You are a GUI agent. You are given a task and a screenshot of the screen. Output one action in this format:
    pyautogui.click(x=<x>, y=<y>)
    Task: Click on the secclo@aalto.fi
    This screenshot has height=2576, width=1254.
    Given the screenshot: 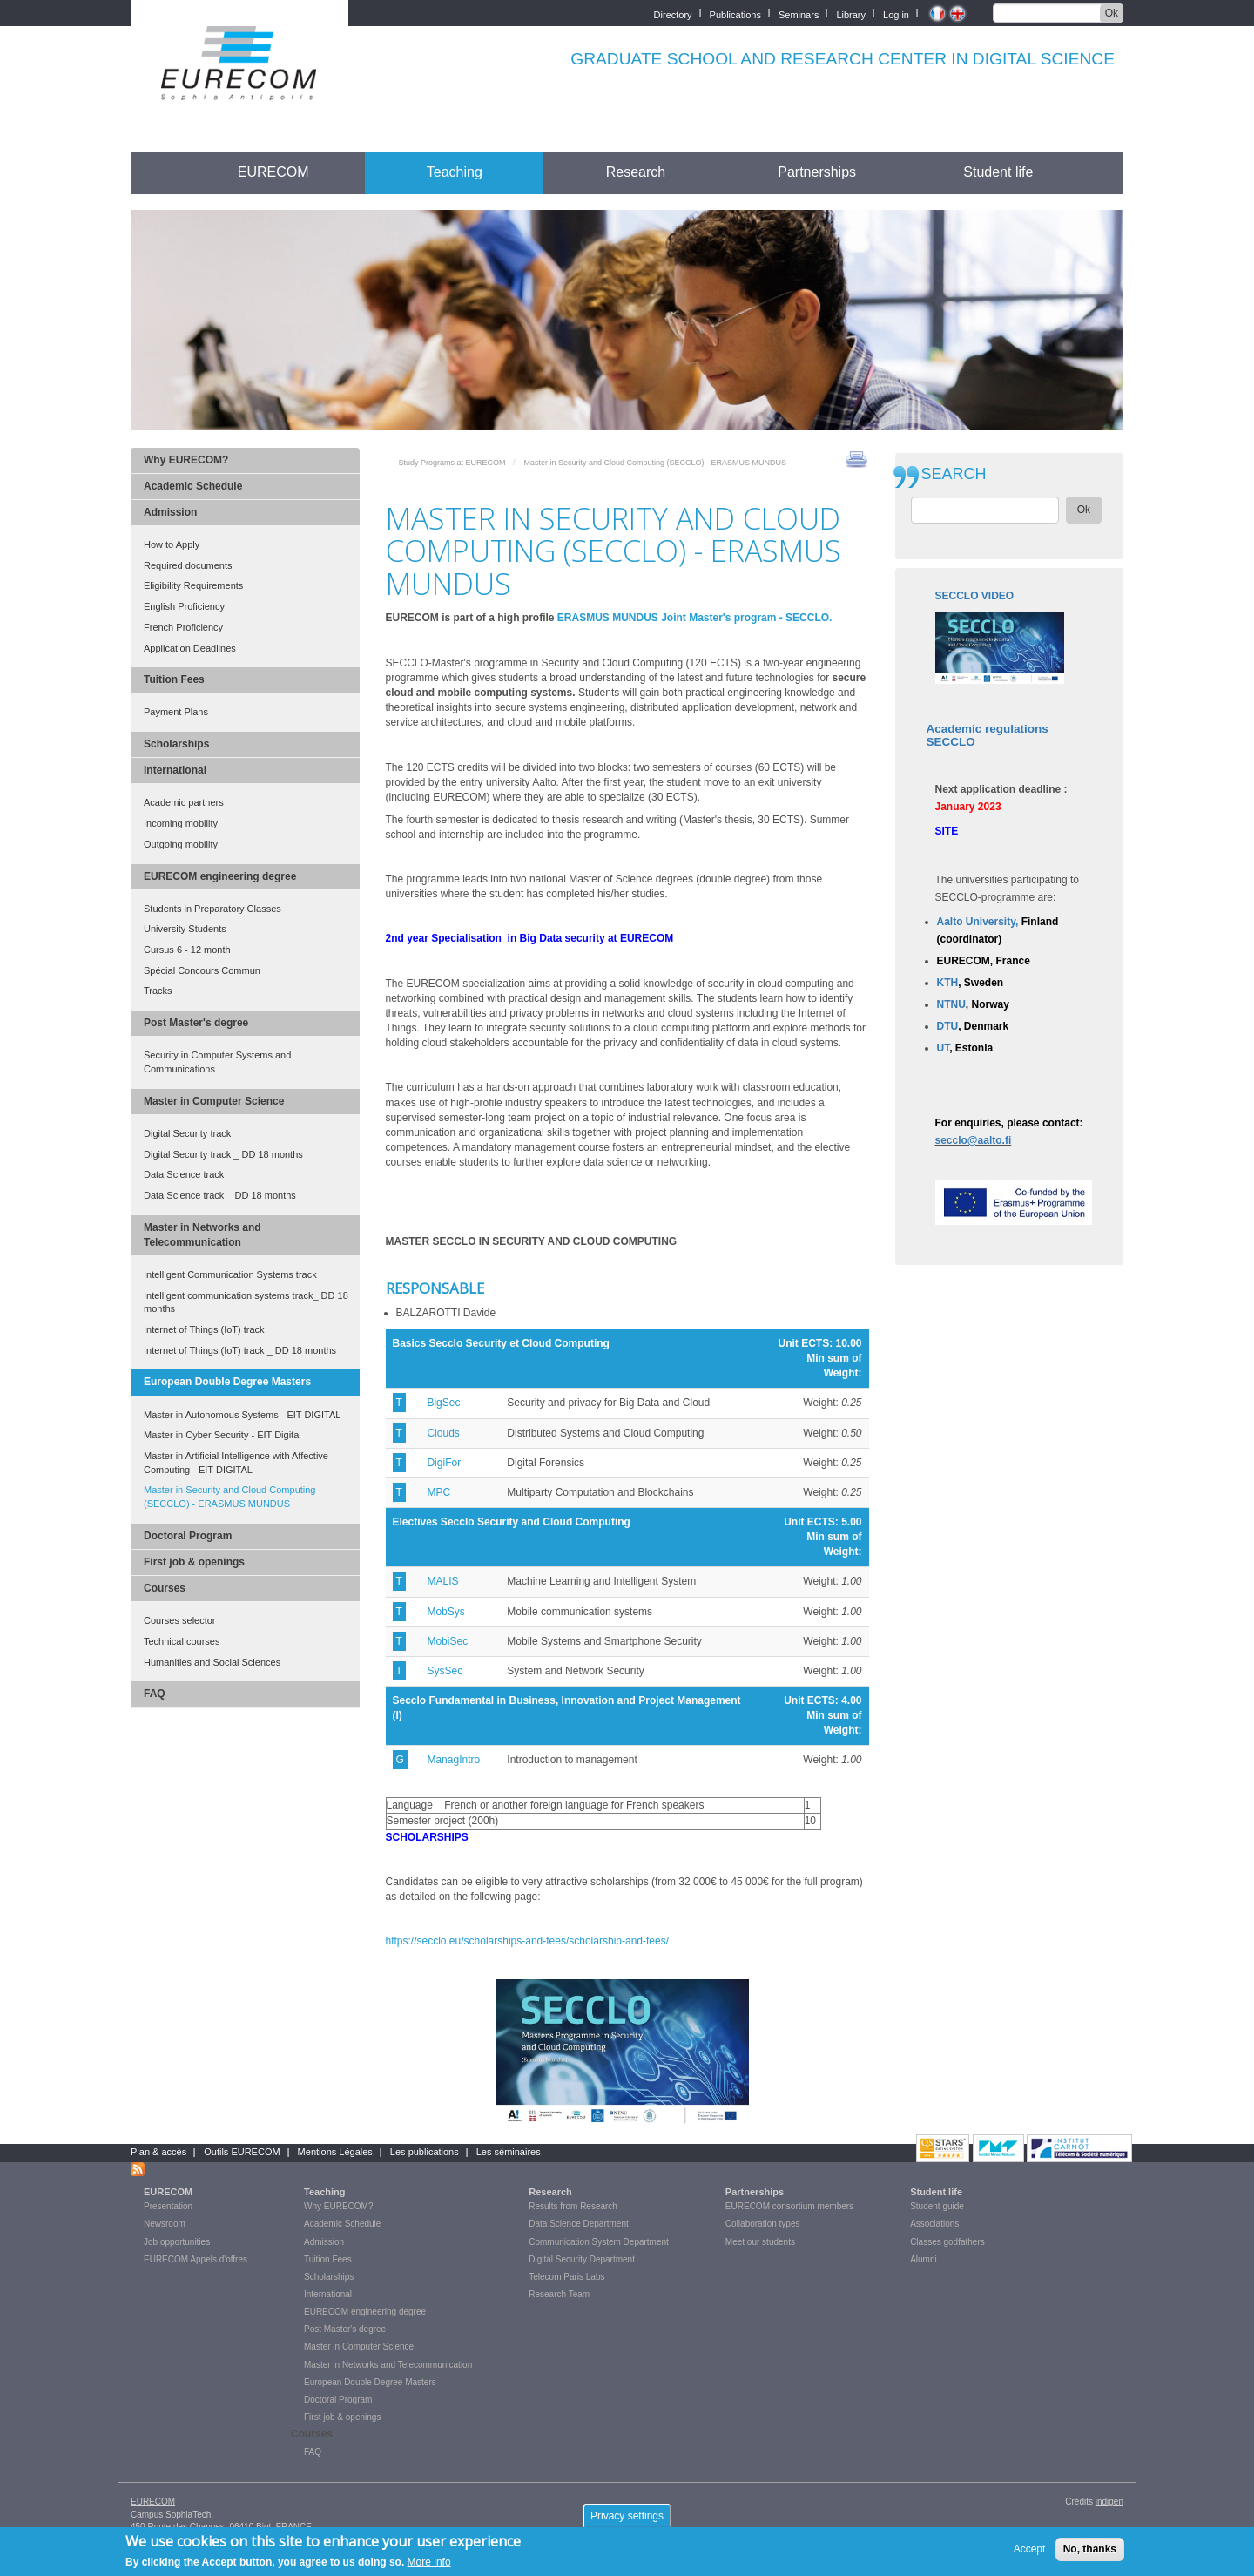 What is the action you would take?
    pyautogui.click(x=973, y=1140)
    